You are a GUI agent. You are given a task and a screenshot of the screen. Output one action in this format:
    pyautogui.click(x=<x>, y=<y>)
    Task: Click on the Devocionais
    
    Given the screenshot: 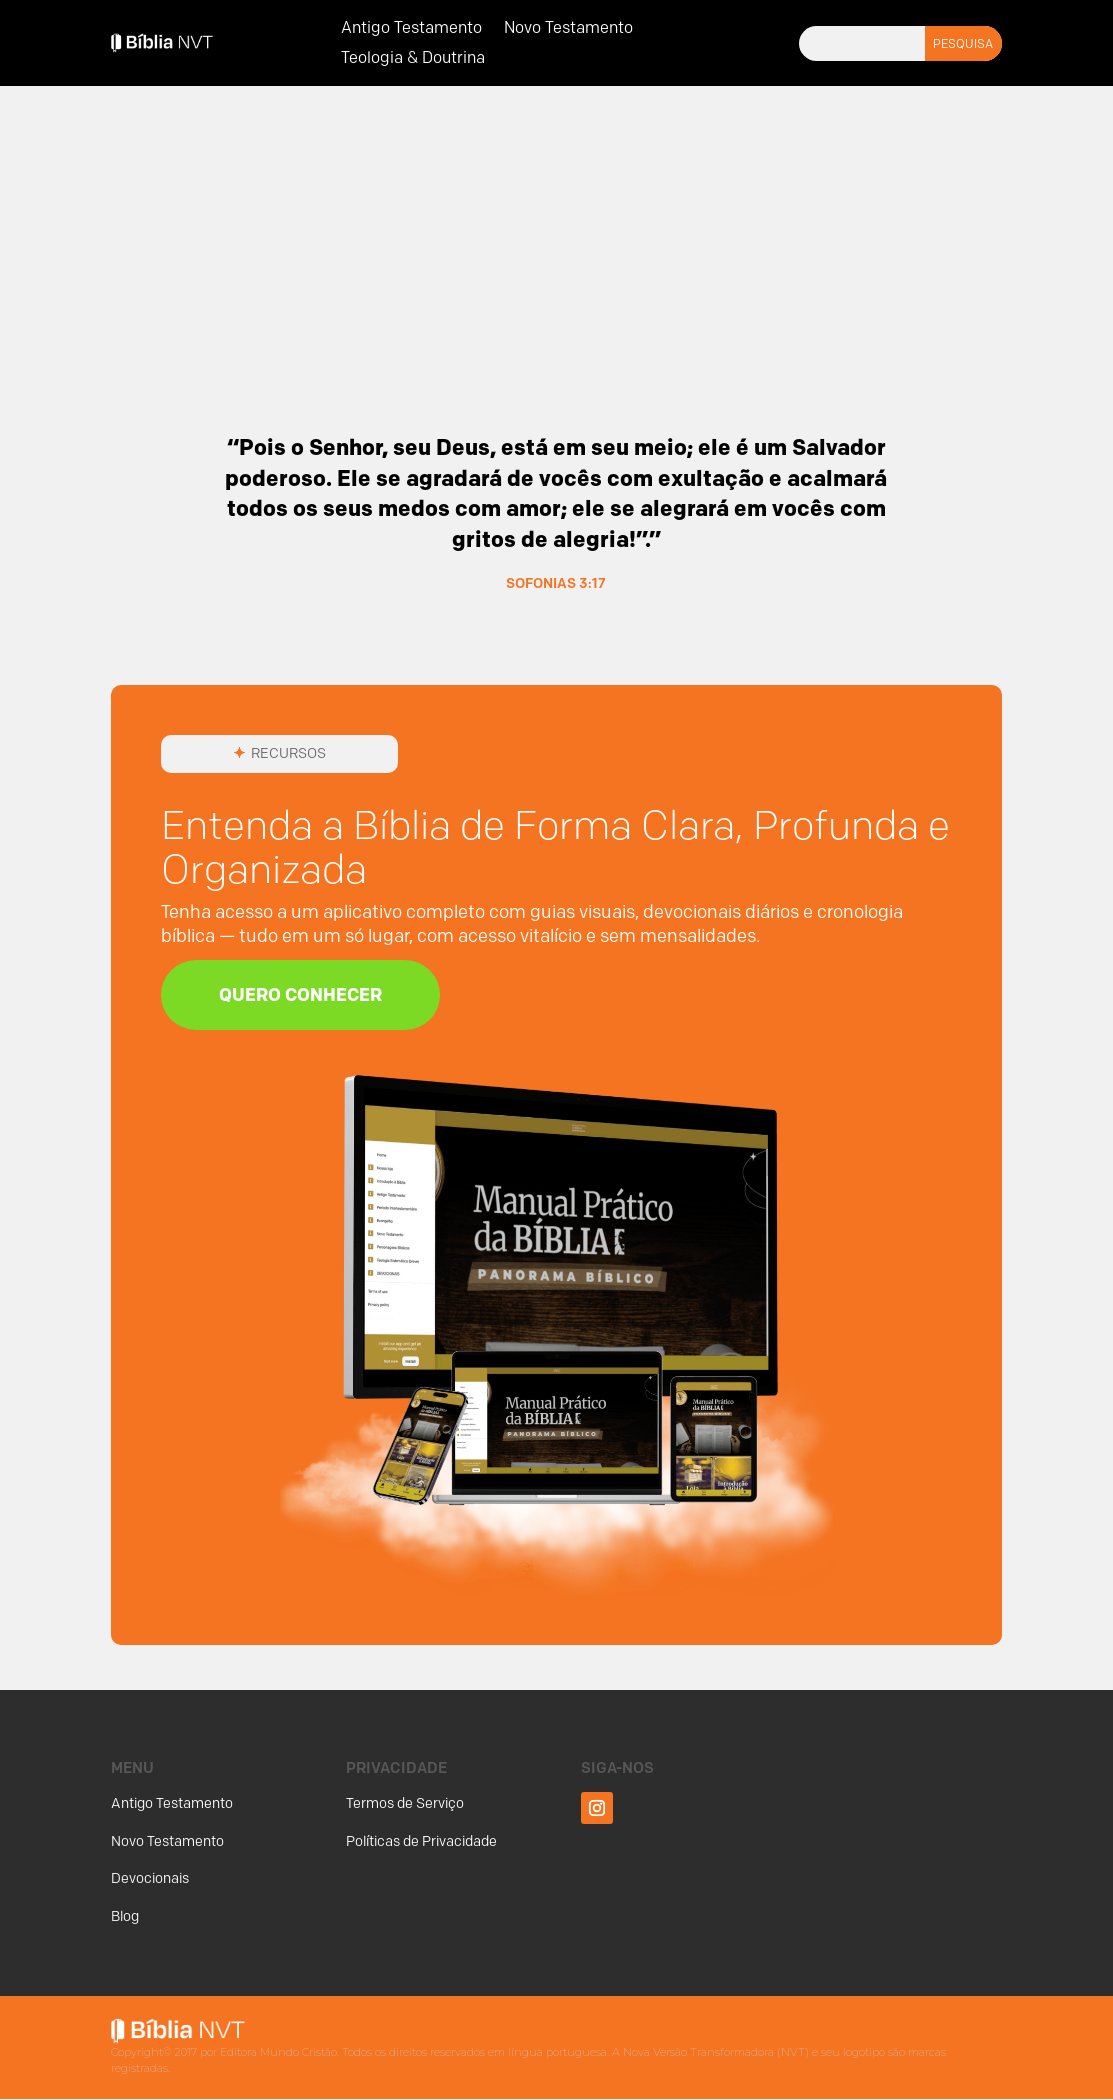 What is the action you would take?
    pyautogui.click(x=150, y=1879)
    